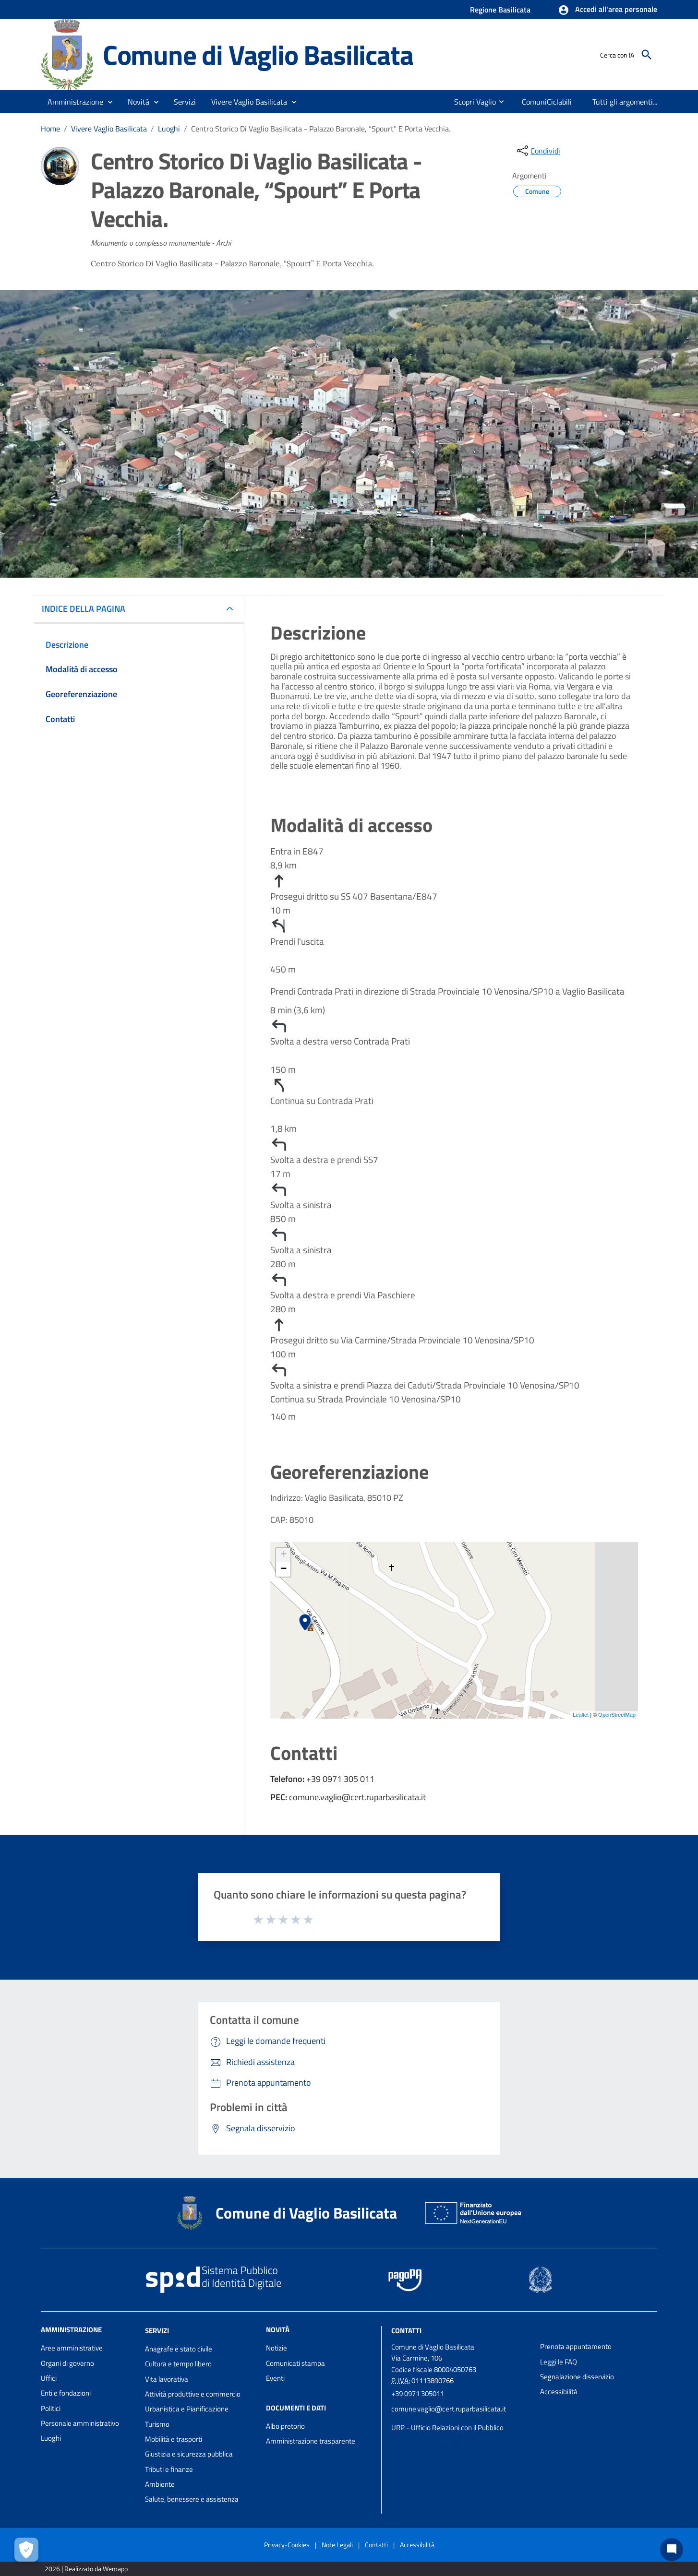 Image resolution: width=698 pixels, height=2576 pixels. What do you see at coordinates (577, 2376) in the screenshot?
I see `Segnalazione disservizio` at bounding box center [577, 2376].